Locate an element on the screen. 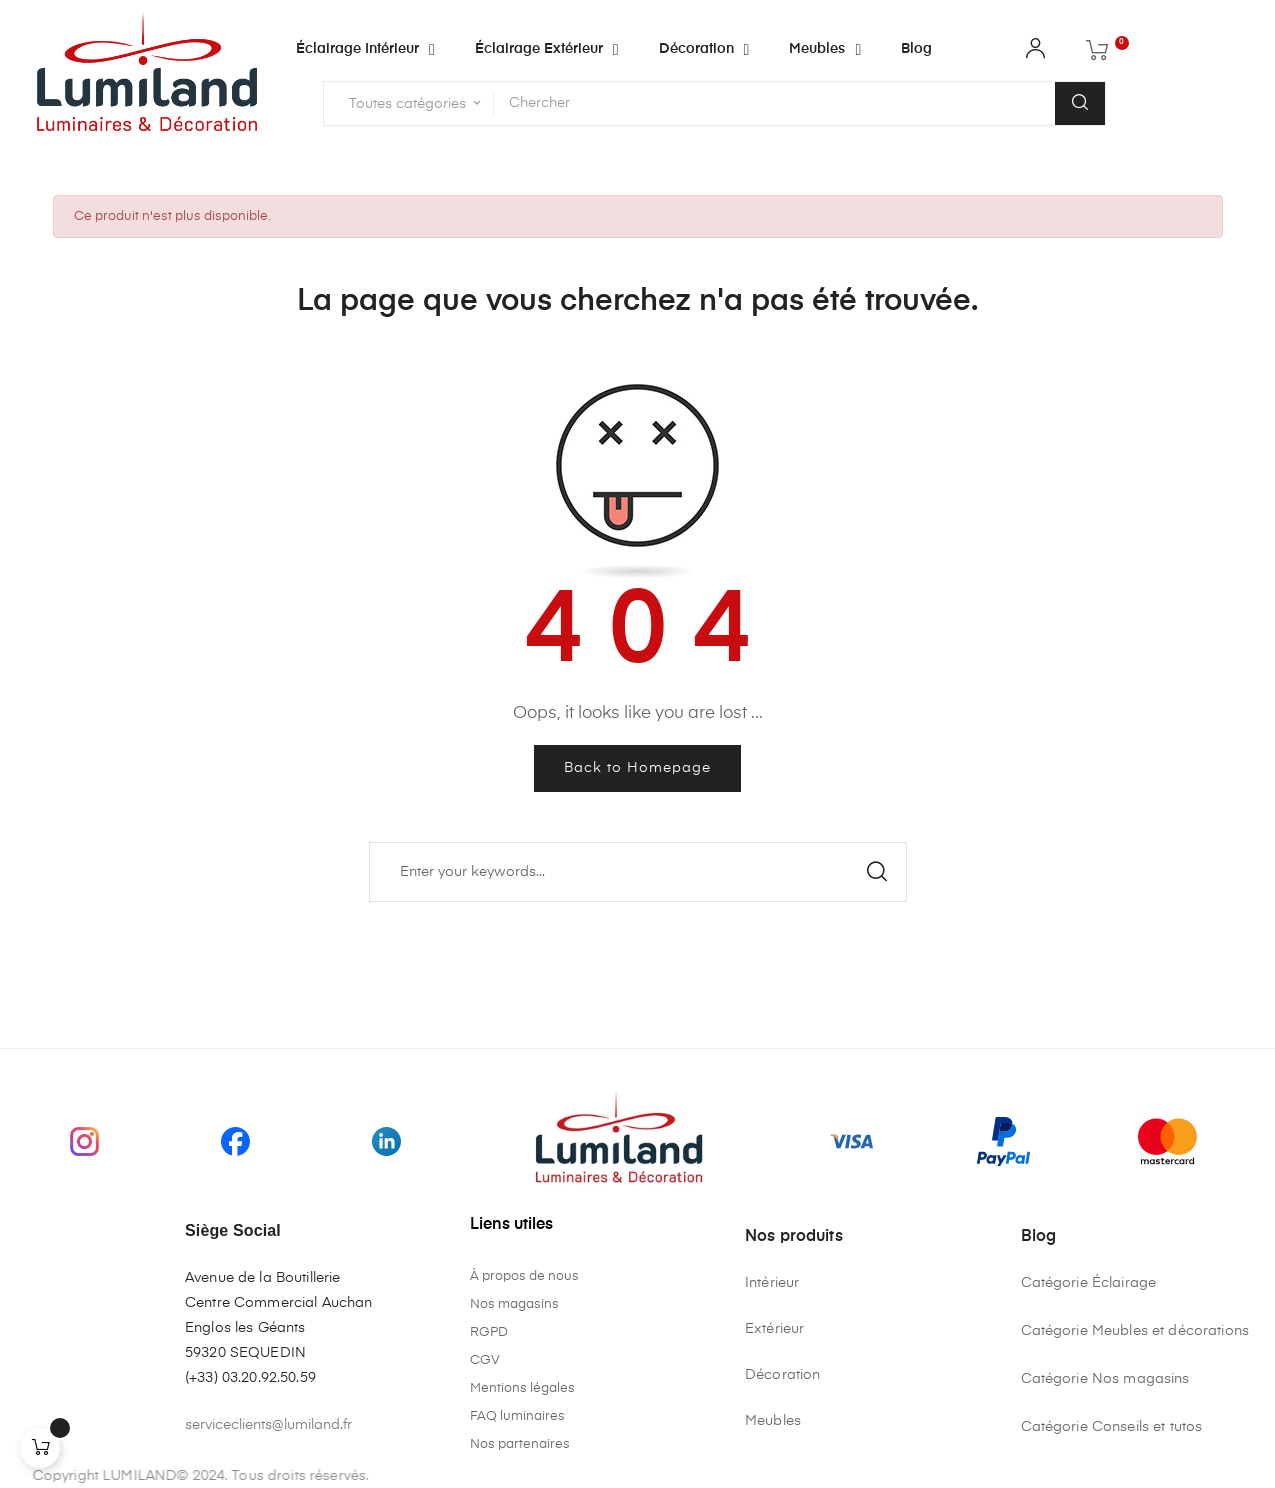 The height and width of the screenshot is (1488, 1275). À propos de nous is located at coordinates (524, 1276).